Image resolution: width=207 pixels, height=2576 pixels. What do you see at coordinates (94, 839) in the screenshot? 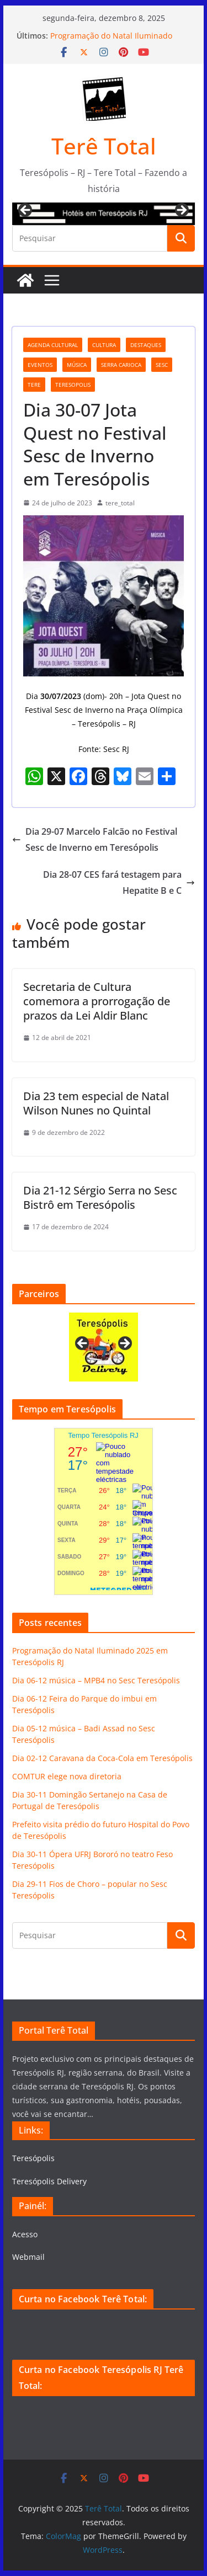
I see `Dia 29-07 Marcelo Falcão no Festival Sesc de Inverno em Teresópolis` at bounding box center [94, 839].